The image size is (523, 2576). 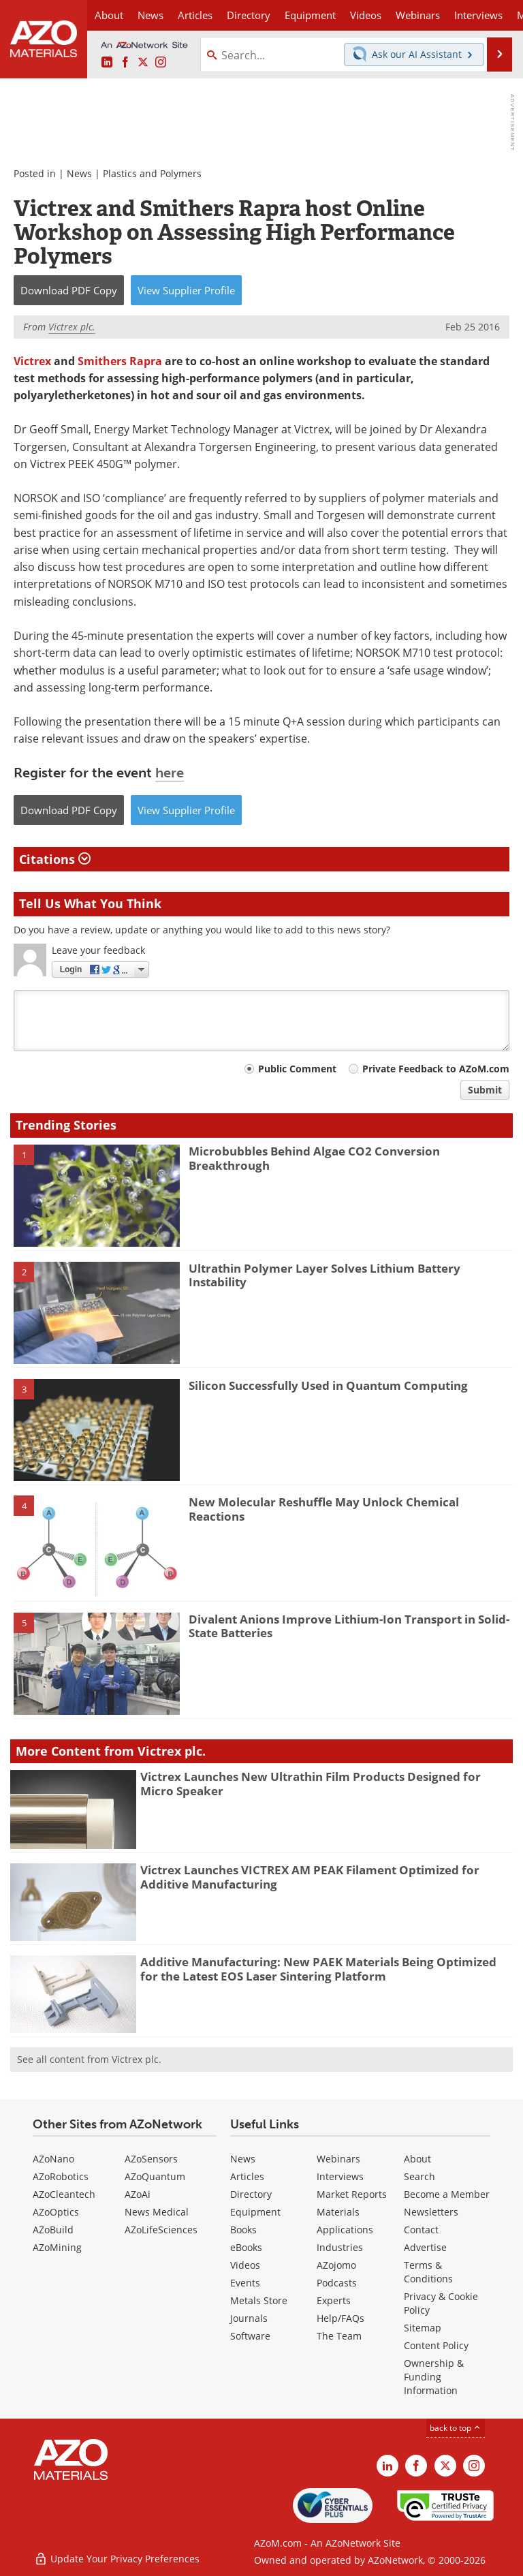 I want to click on AZoNano, so click(x=53, y=2158).